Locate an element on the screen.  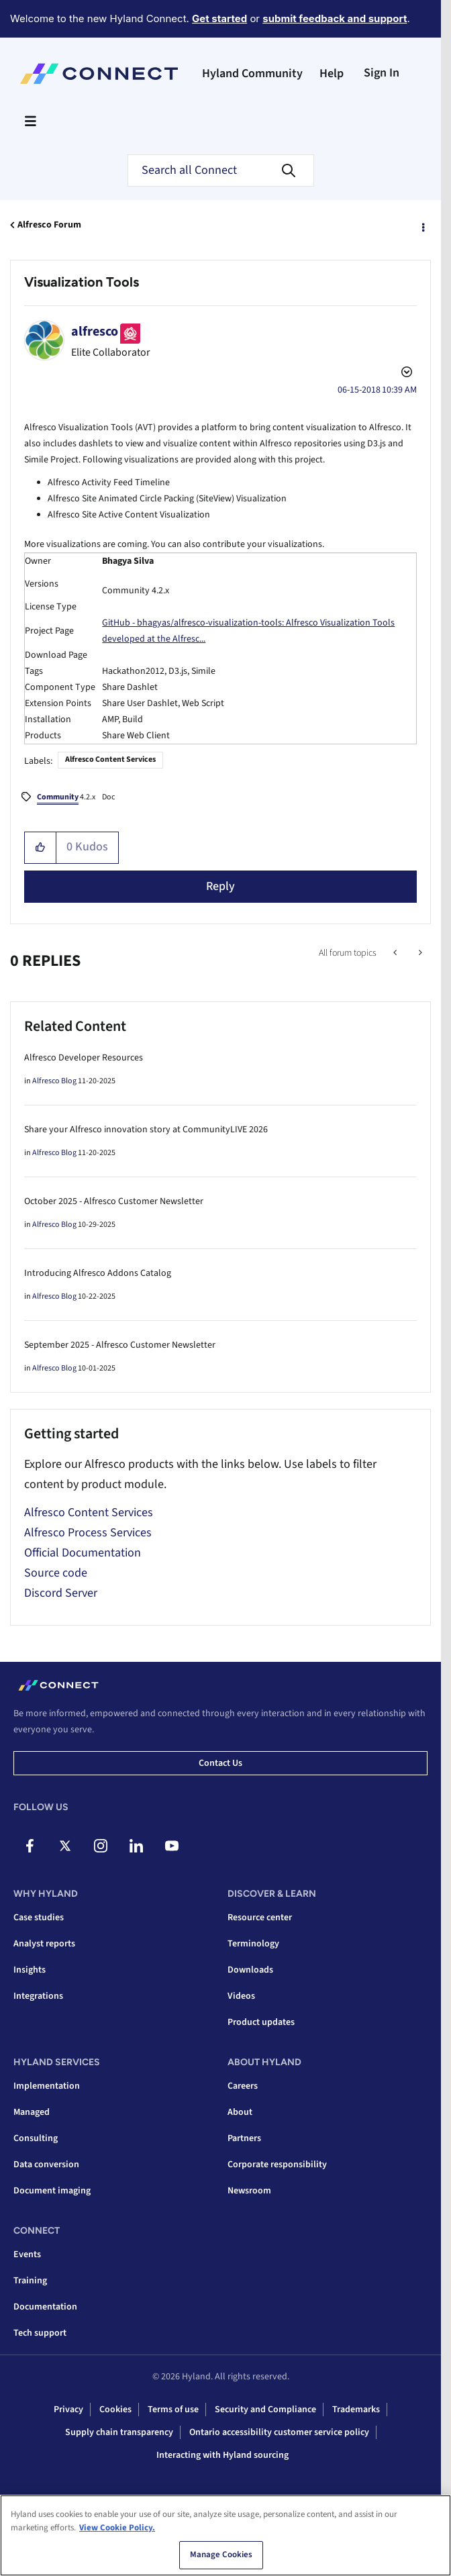
Data conversion is located at coordinates (46, 2164).